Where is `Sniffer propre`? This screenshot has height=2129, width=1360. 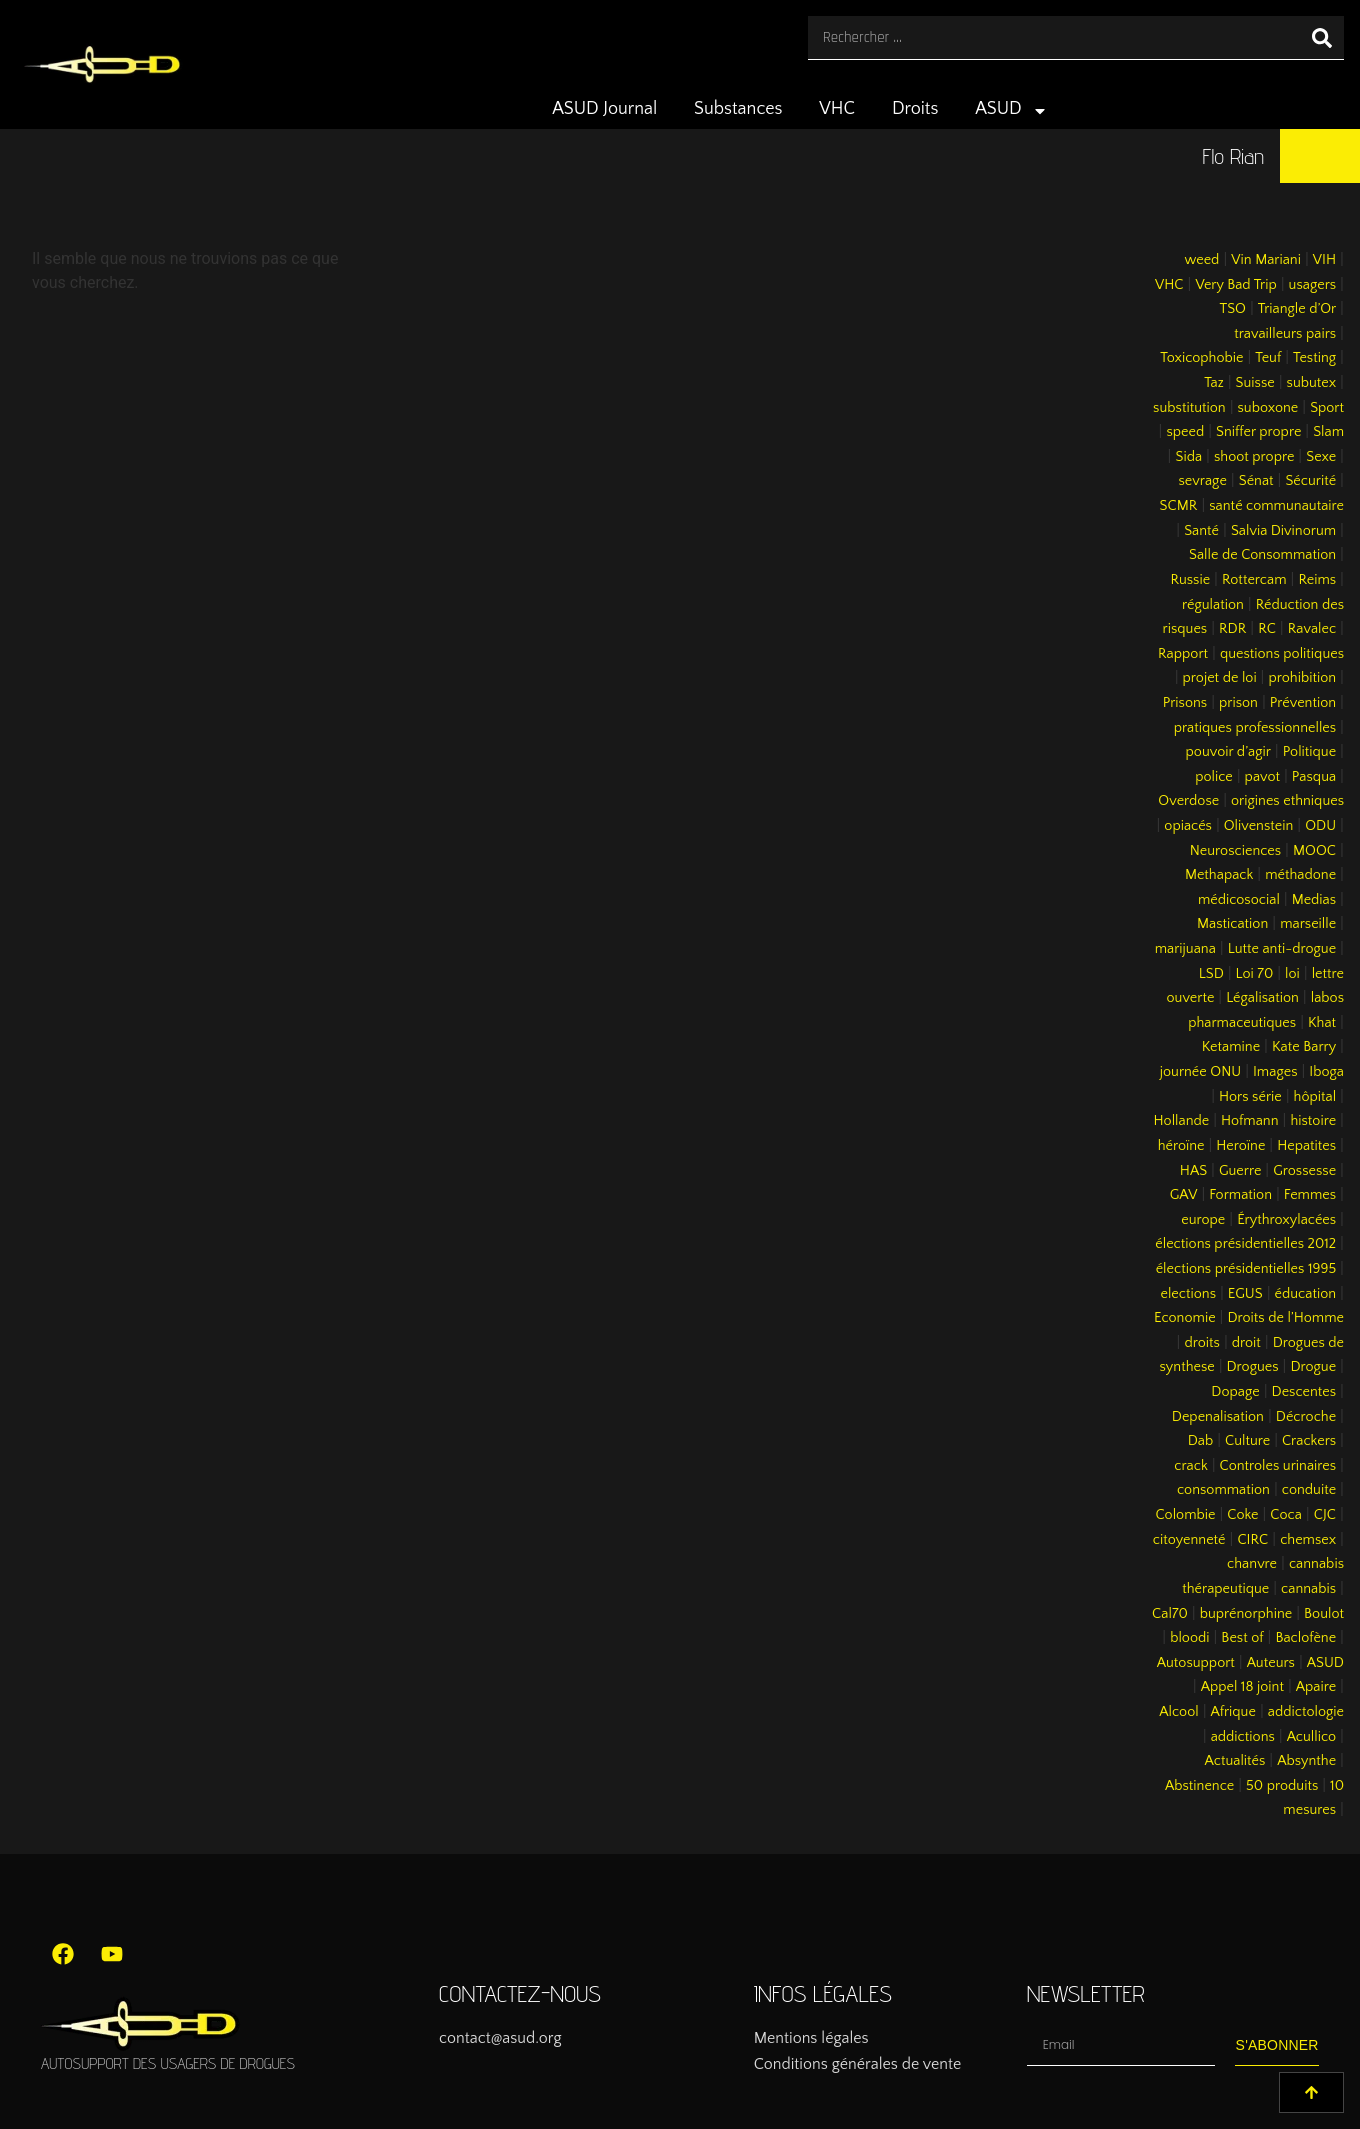 Sniffer propre is located at coordinates (1258, 432).